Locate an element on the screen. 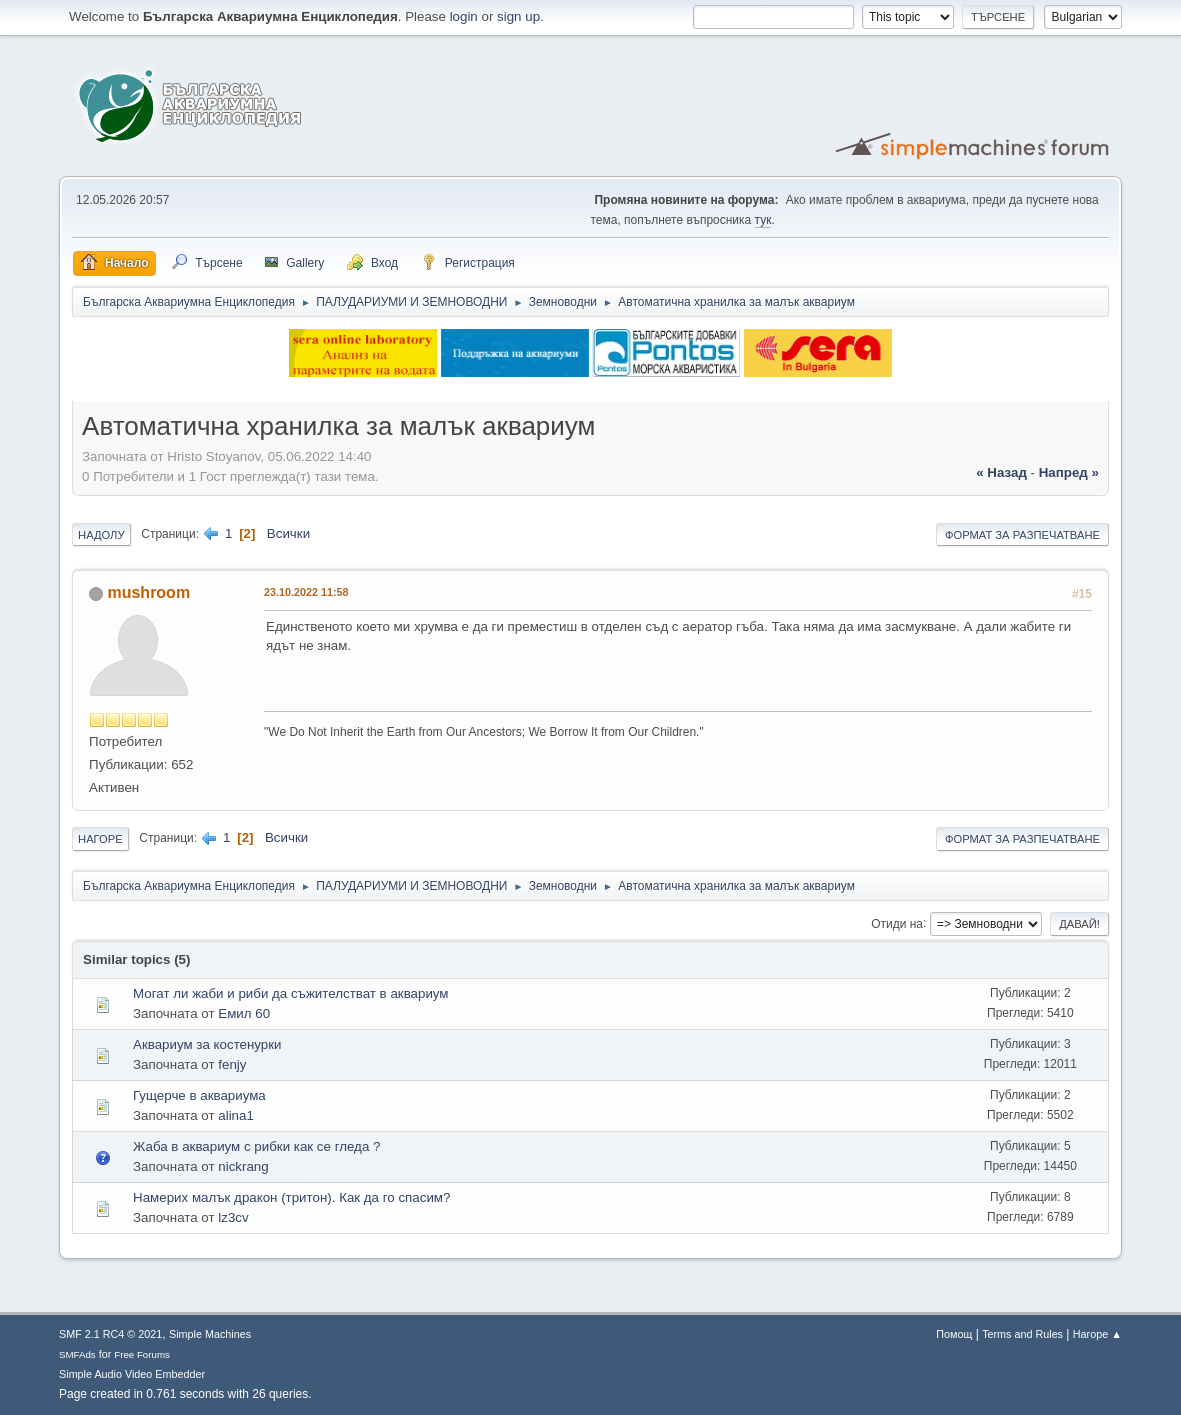 Image resolution: width=1181 pixels, height=1415 pixels. Отиди на is located at coordinates (897, 923).